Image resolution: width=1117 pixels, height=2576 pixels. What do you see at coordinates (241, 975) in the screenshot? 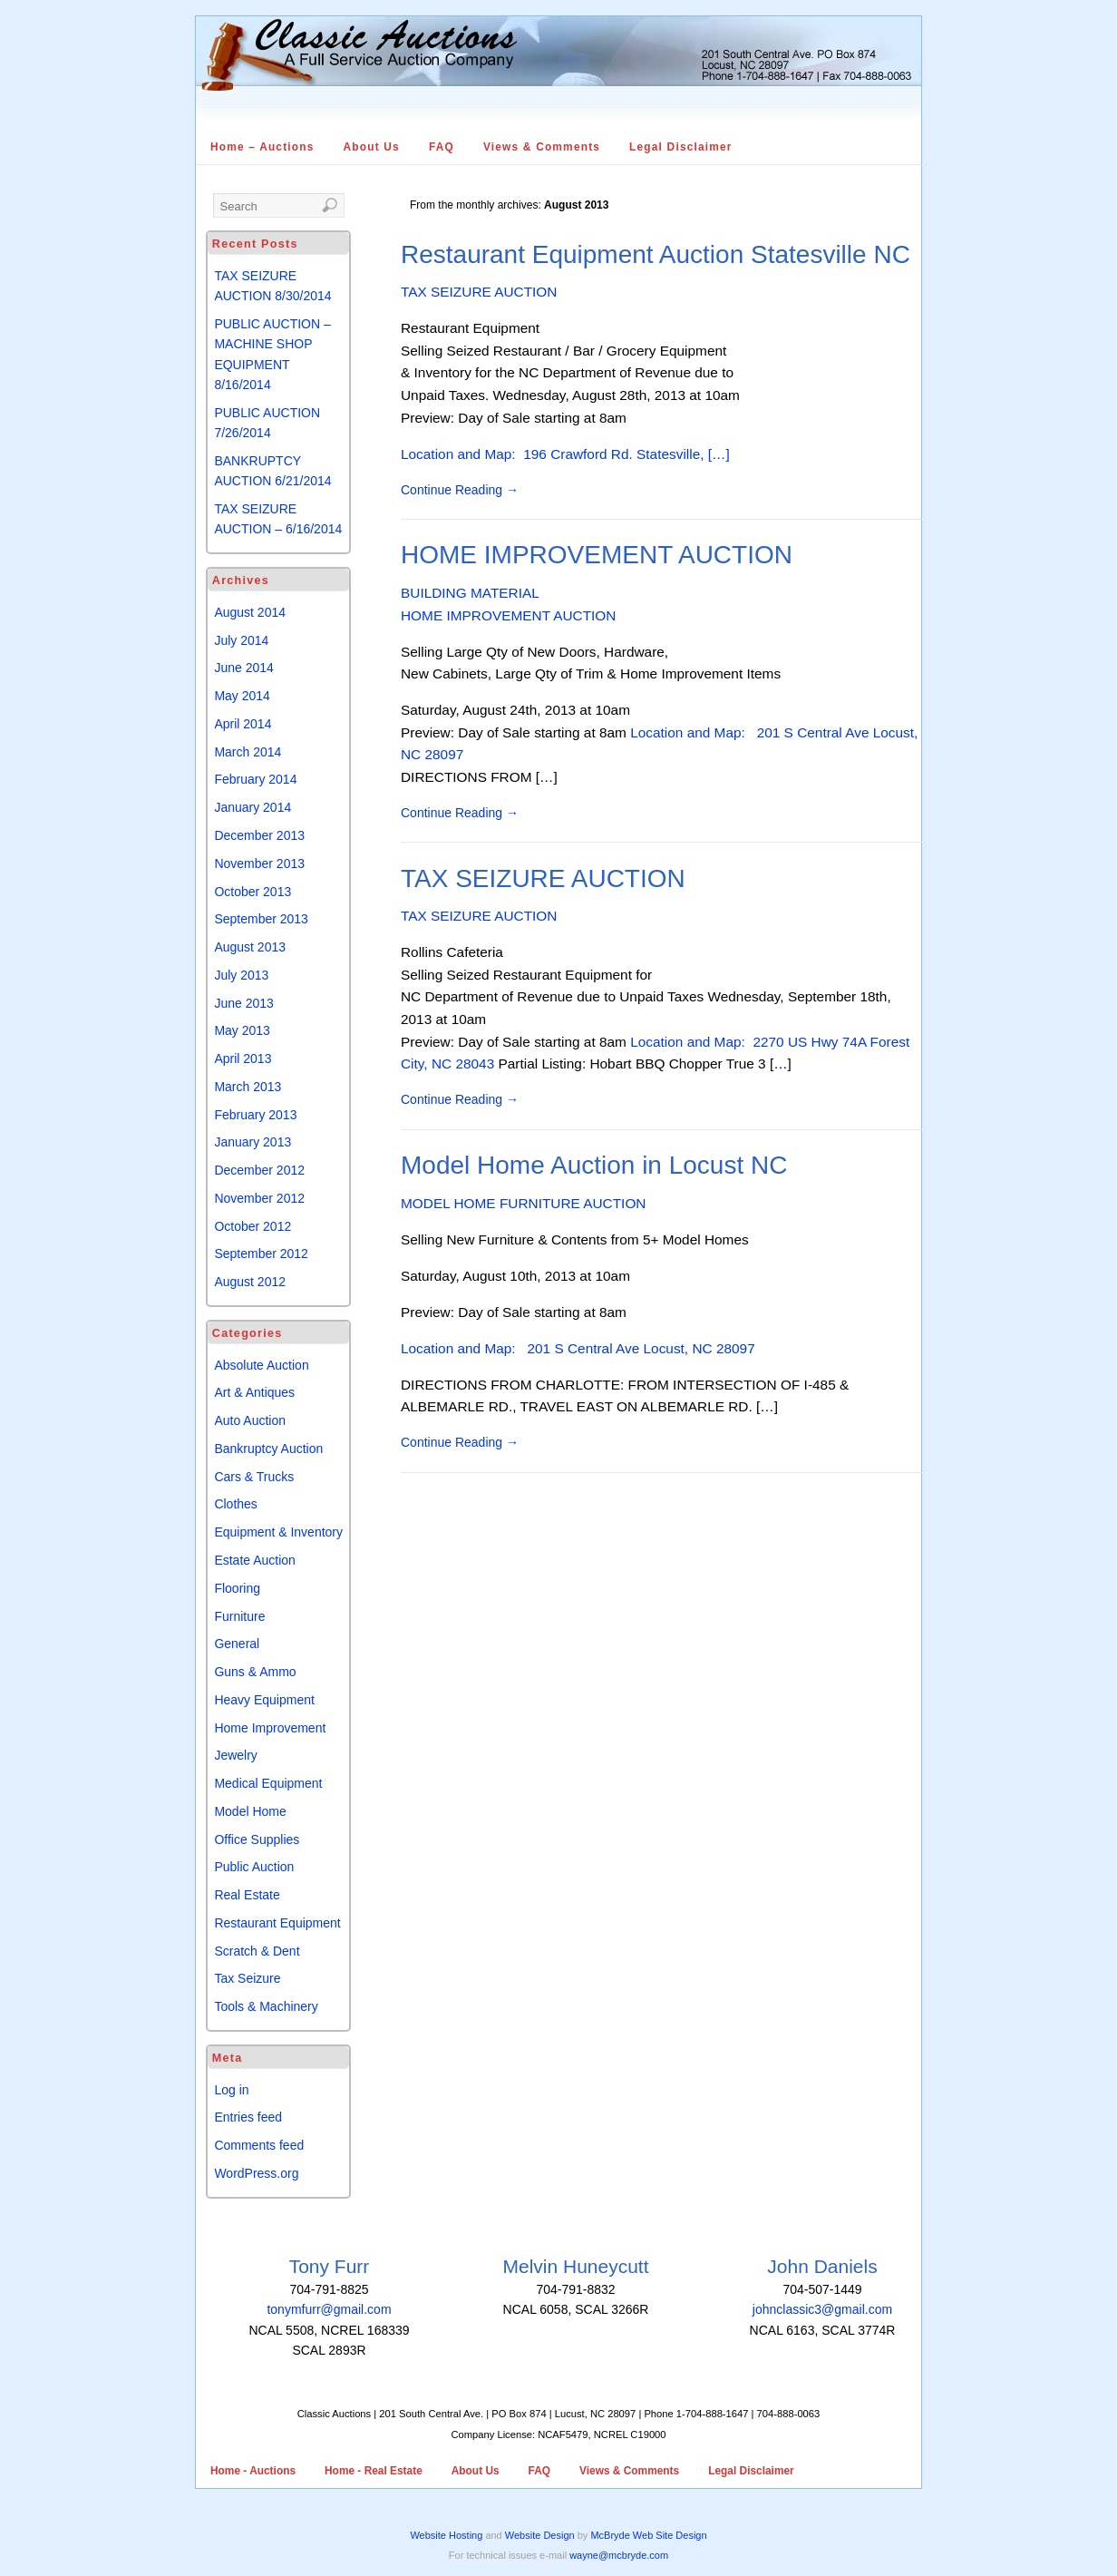
I see `July 2013` at bounding box center [241, 975].